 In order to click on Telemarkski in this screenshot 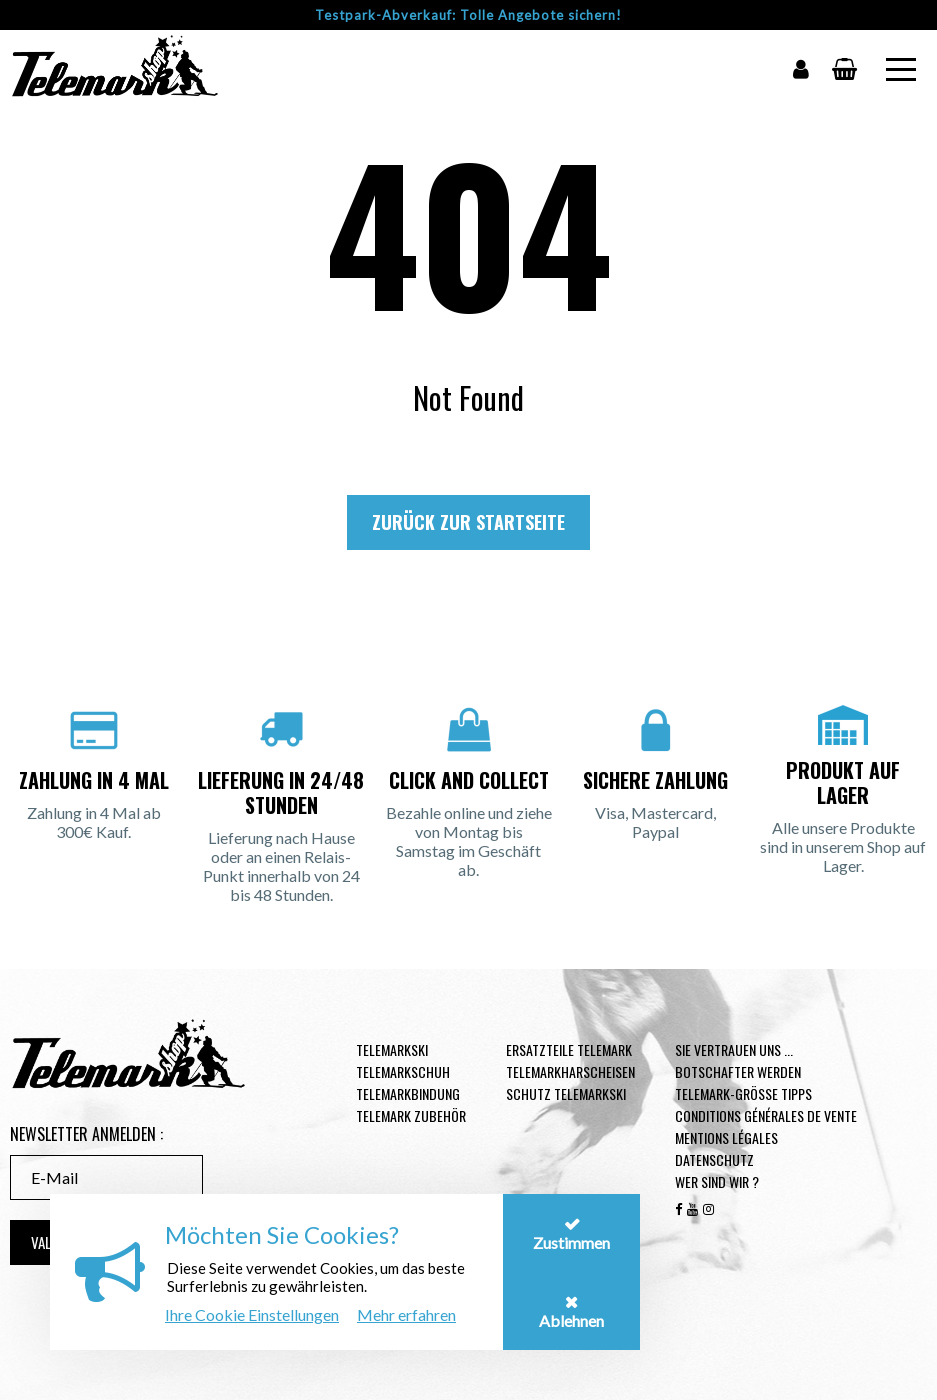, I will do `click(392, 1049)`.